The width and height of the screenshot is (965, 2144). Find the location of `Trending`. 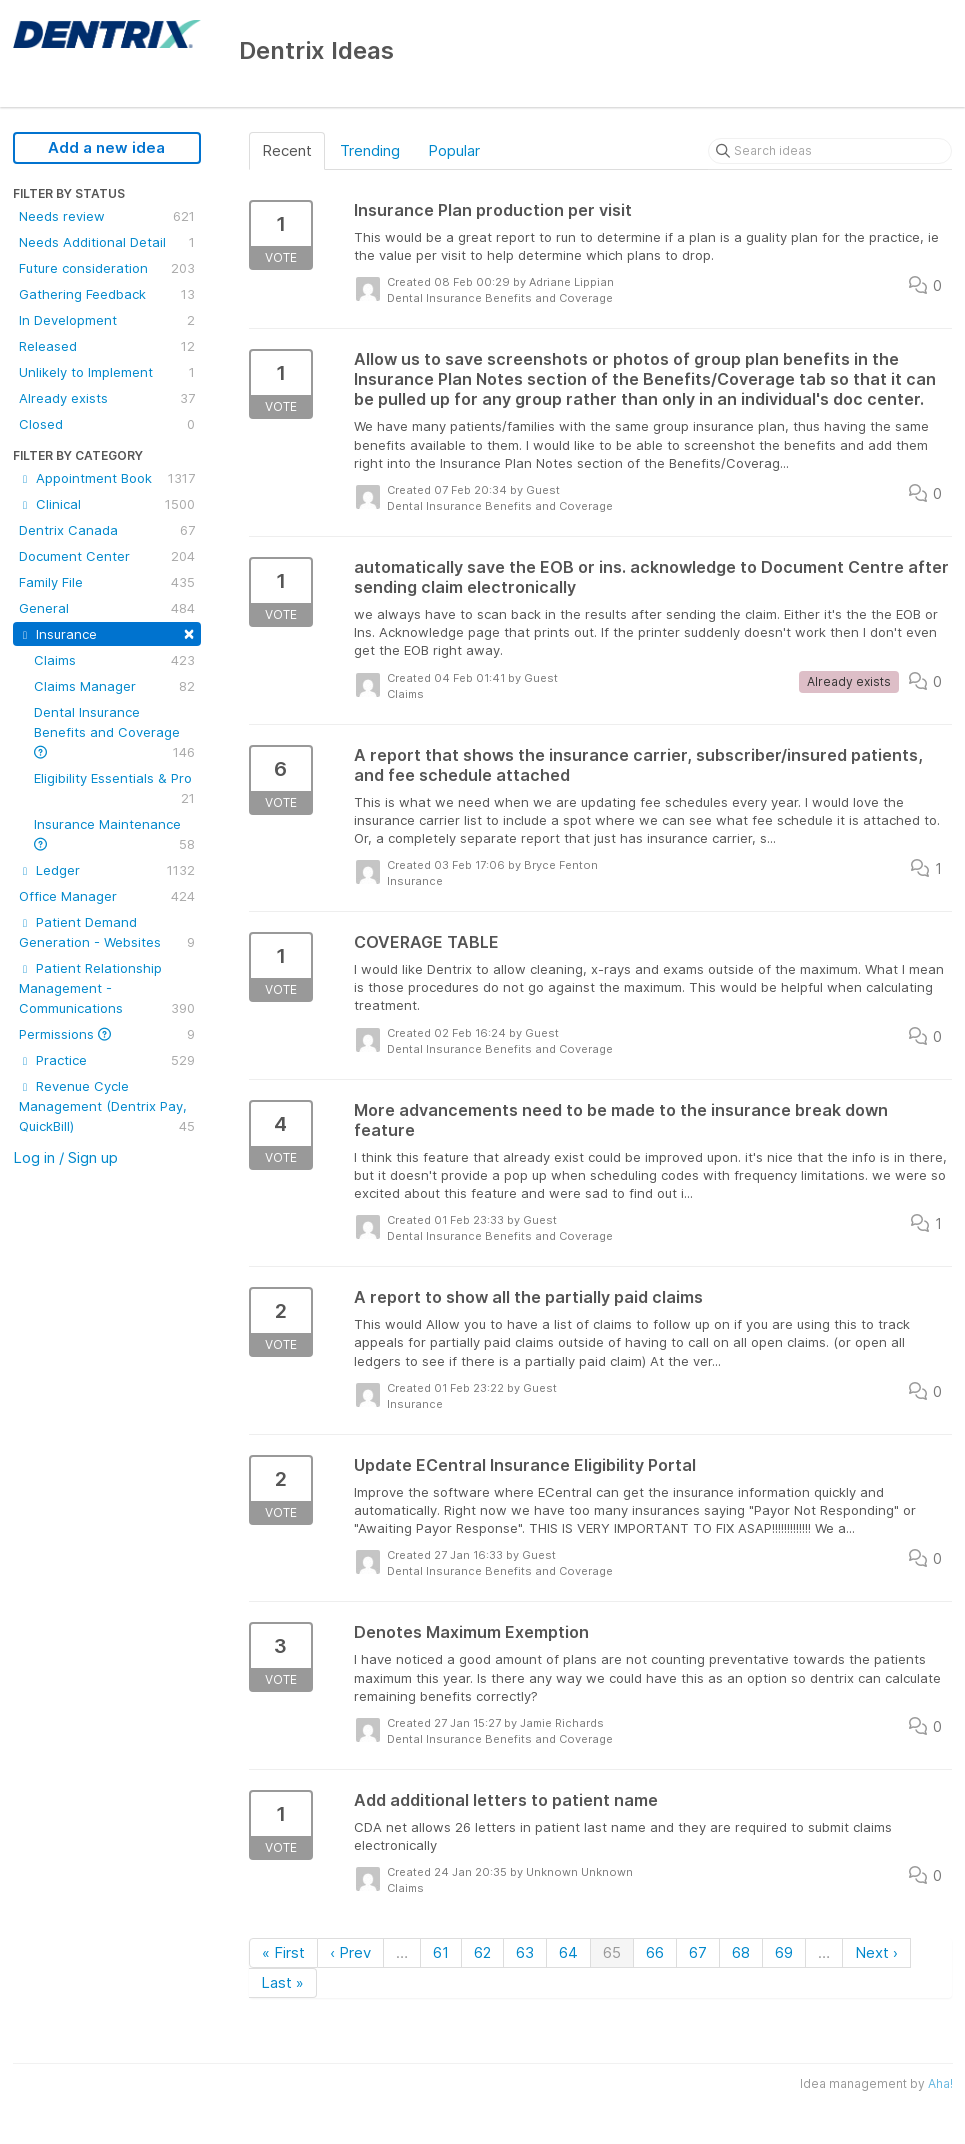

Trending is located at coordinates (370, 150).